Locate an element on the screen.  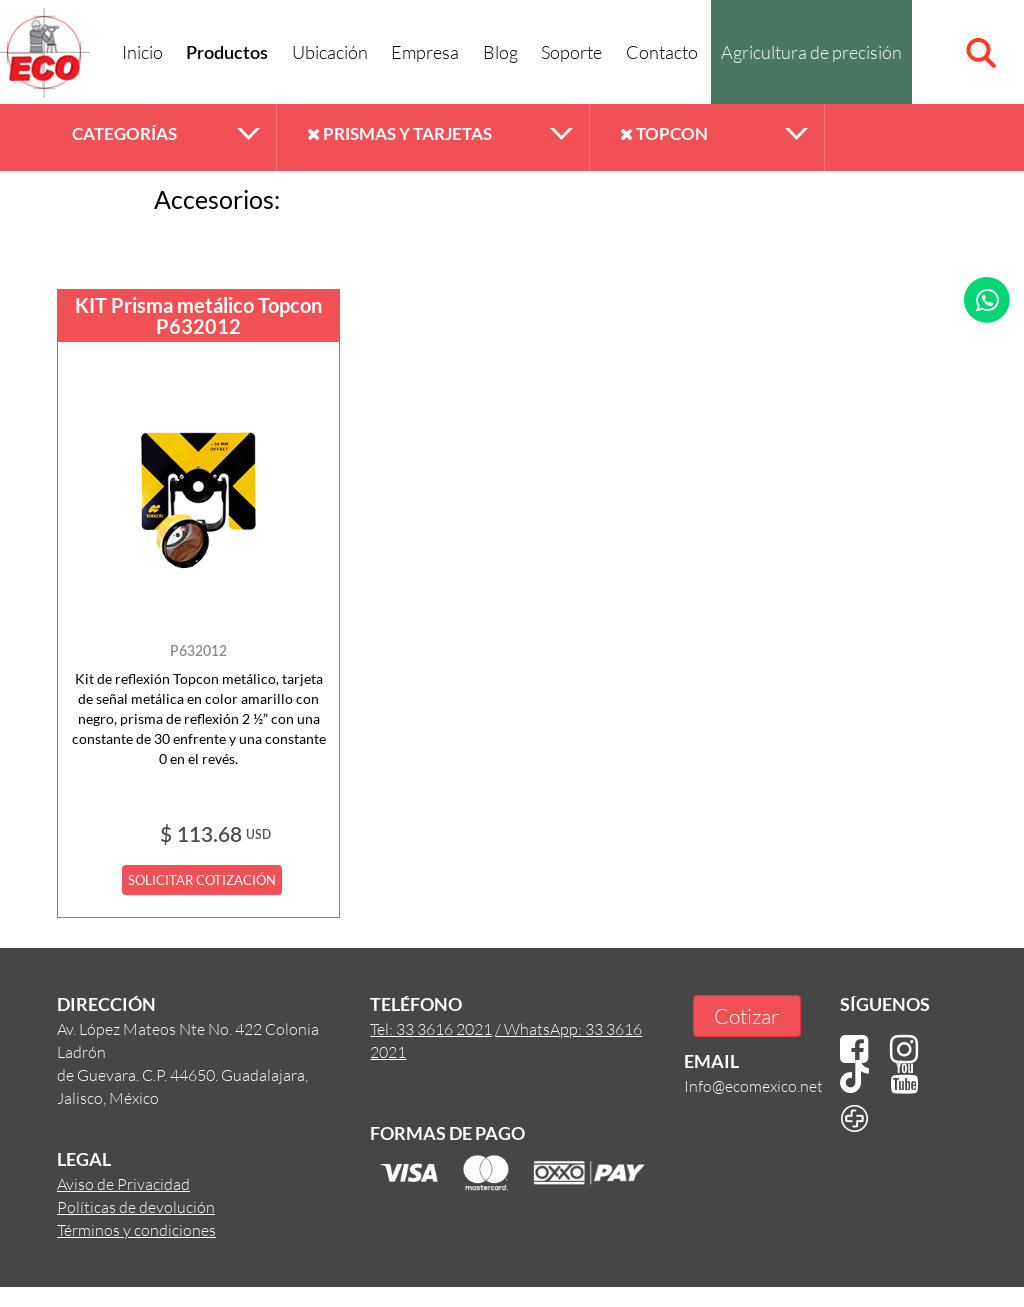
Info@ecomexico.net is located at coordinates (753, 1085).